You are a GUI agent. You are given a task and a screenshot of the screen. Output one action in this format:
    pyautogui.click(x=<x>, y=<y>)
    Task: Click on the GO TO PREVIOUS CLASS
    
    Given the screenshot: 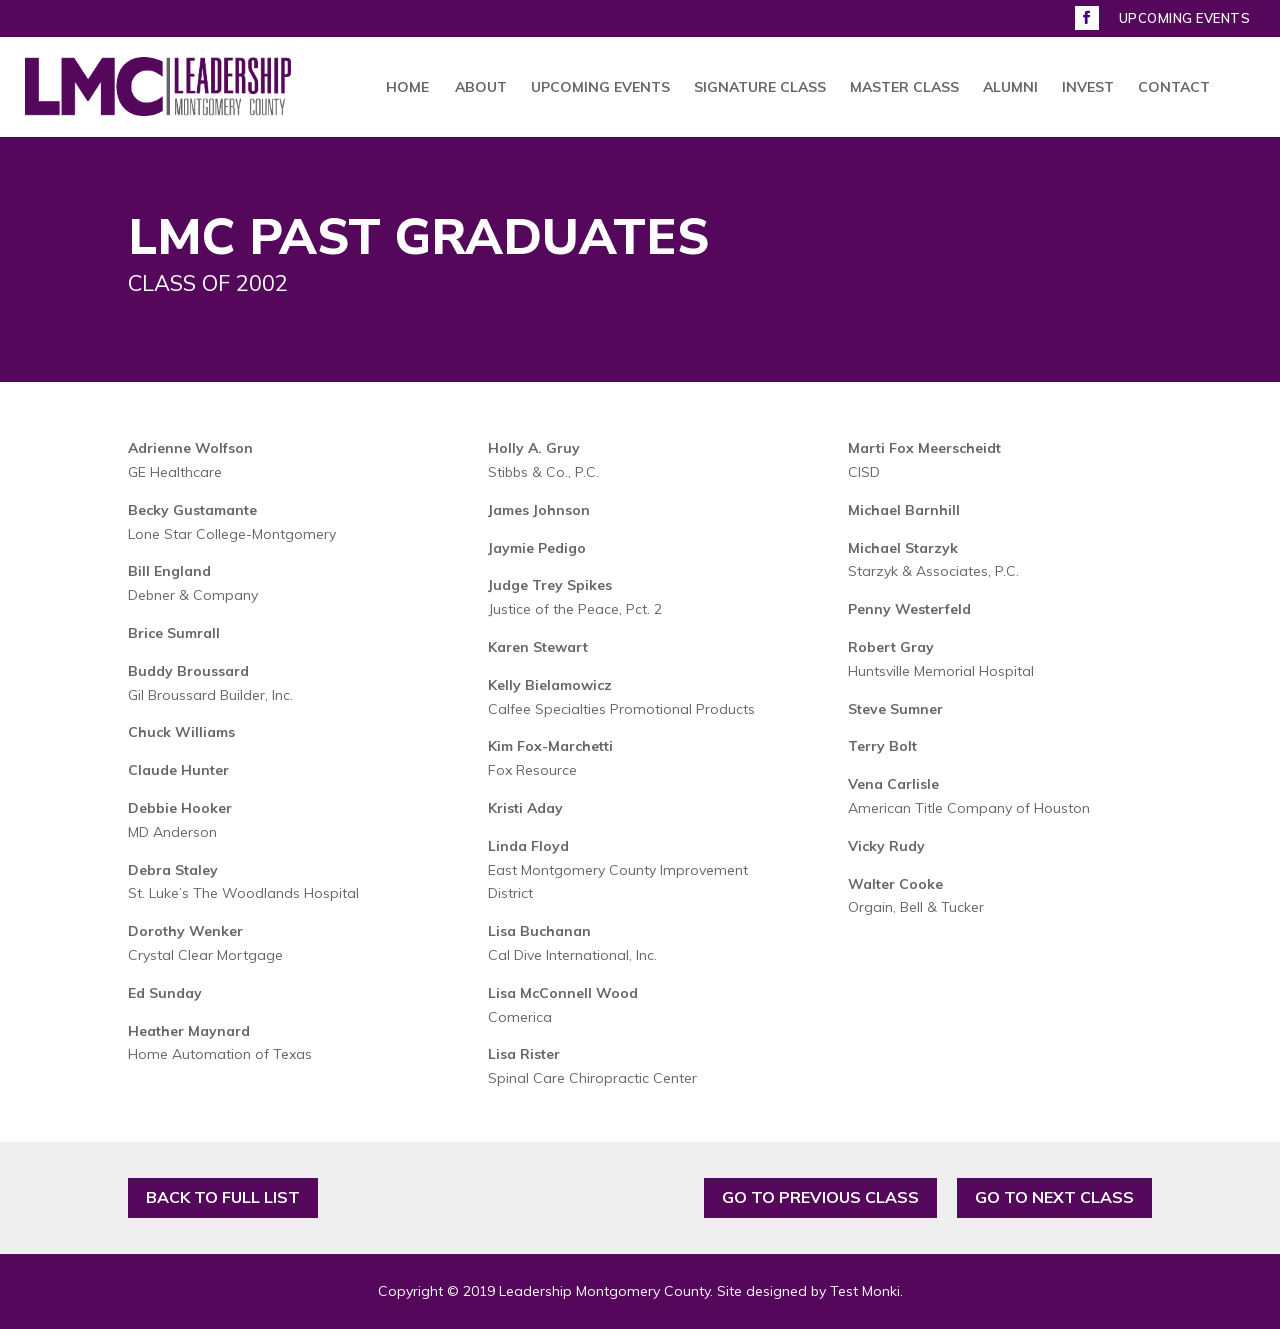 What is the action you would take?
    pyautogui.click(x=820, y=1197)
    